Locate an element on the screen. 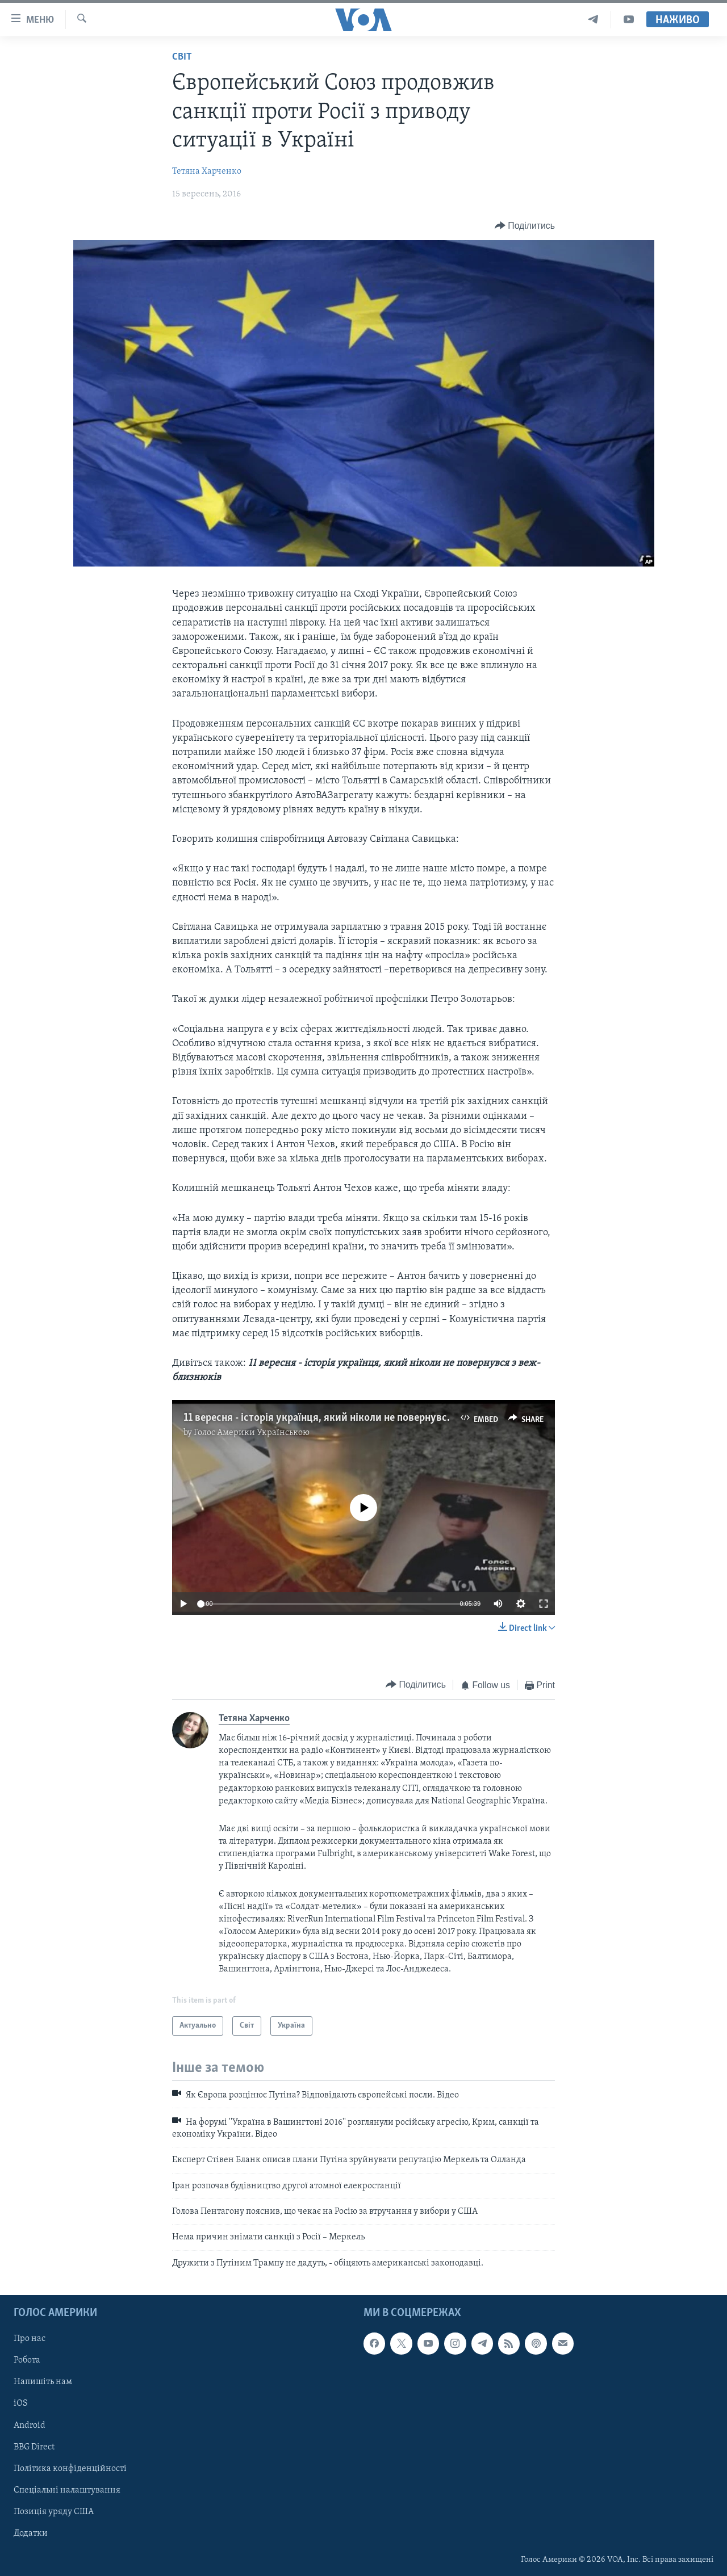  11 вересня - історія українця, який ніколи не повернувся з веж-близнюків. Відео is located at coordinates (374, 1418).